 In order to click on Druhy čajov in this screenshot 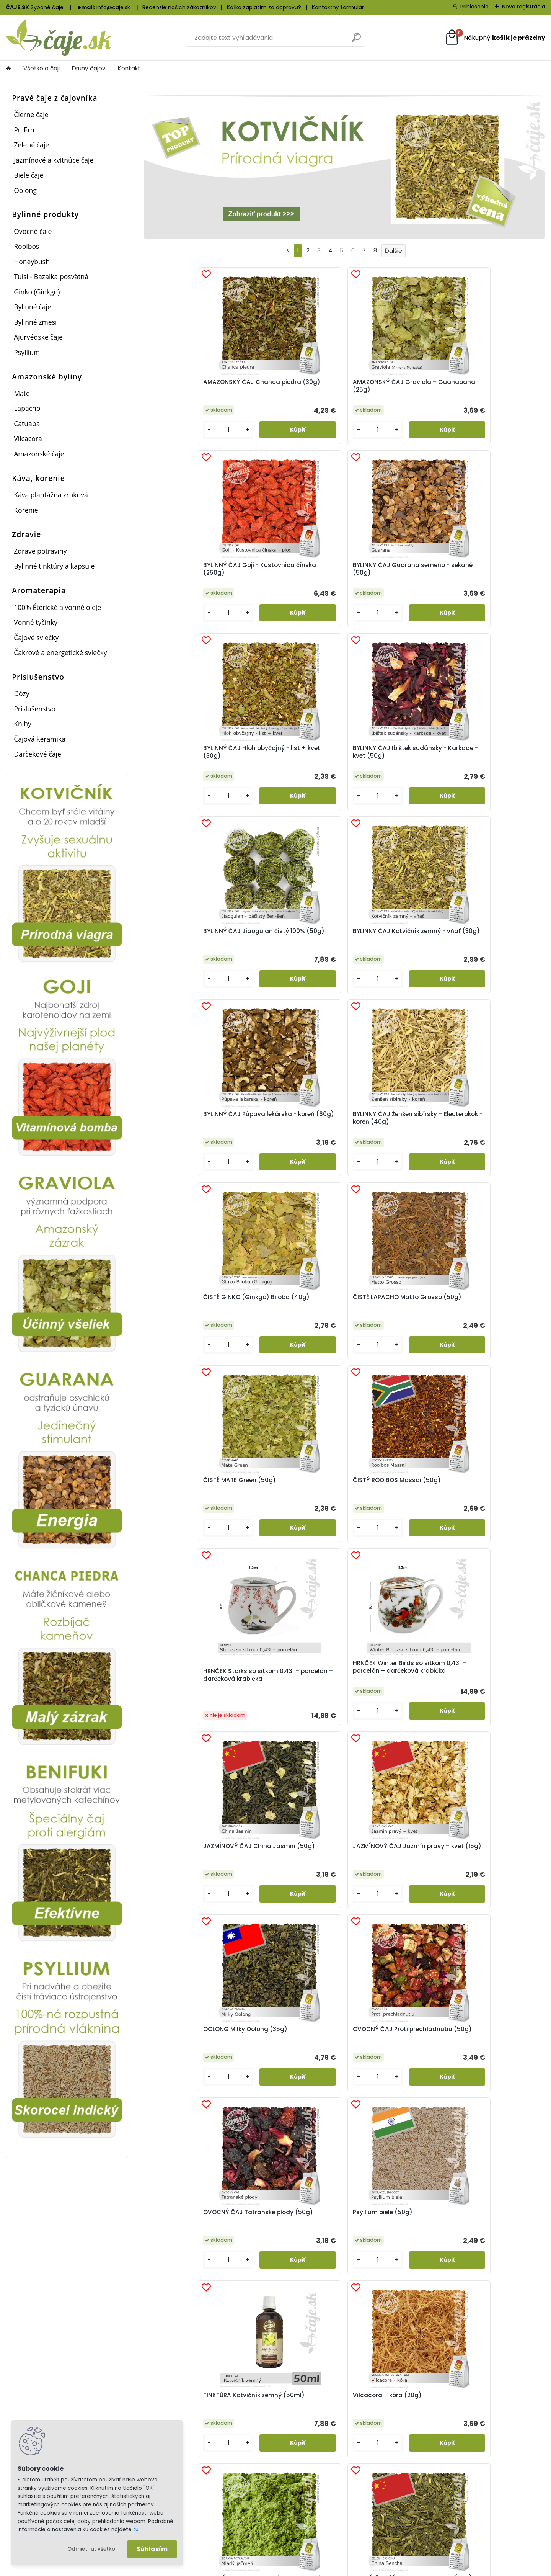, I will do `click(89, 68)`.